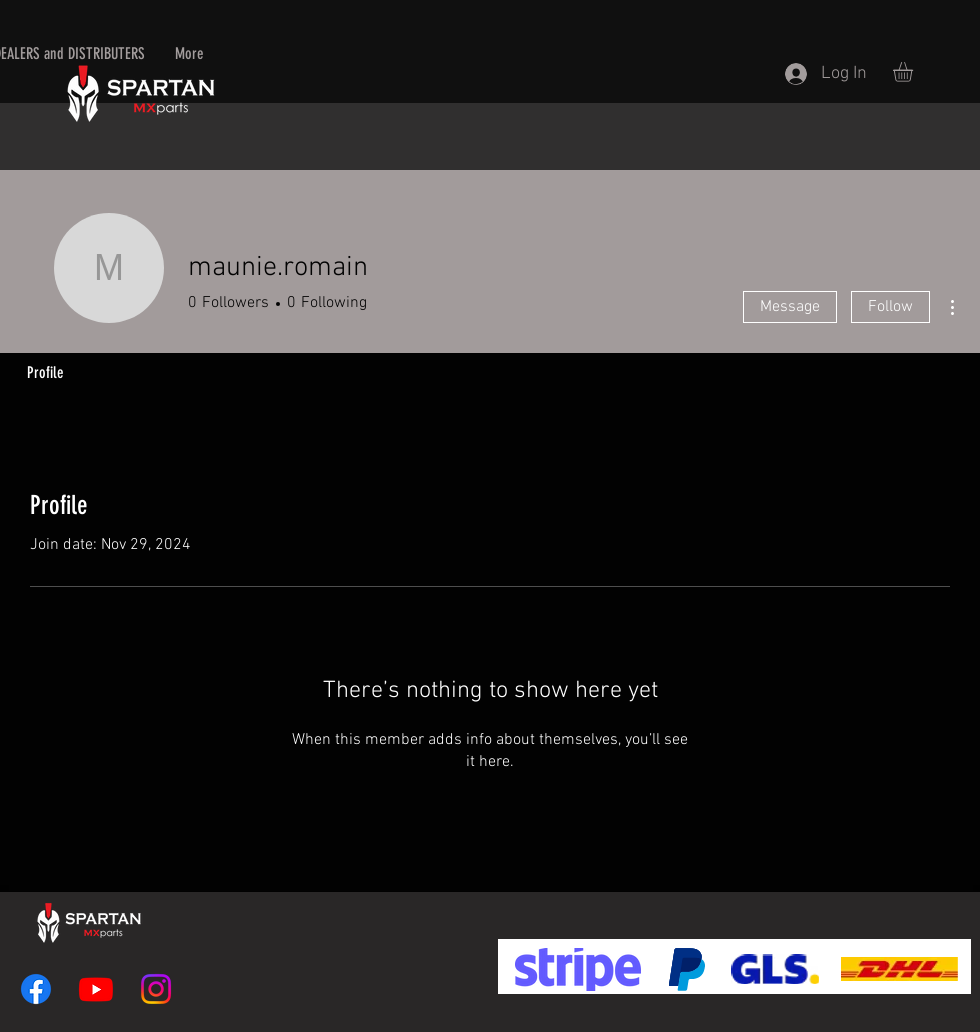  What do you see at coordinates (36, 989) in the screenshot?
I see `[Facebook]` at bounding box center [36, 989].